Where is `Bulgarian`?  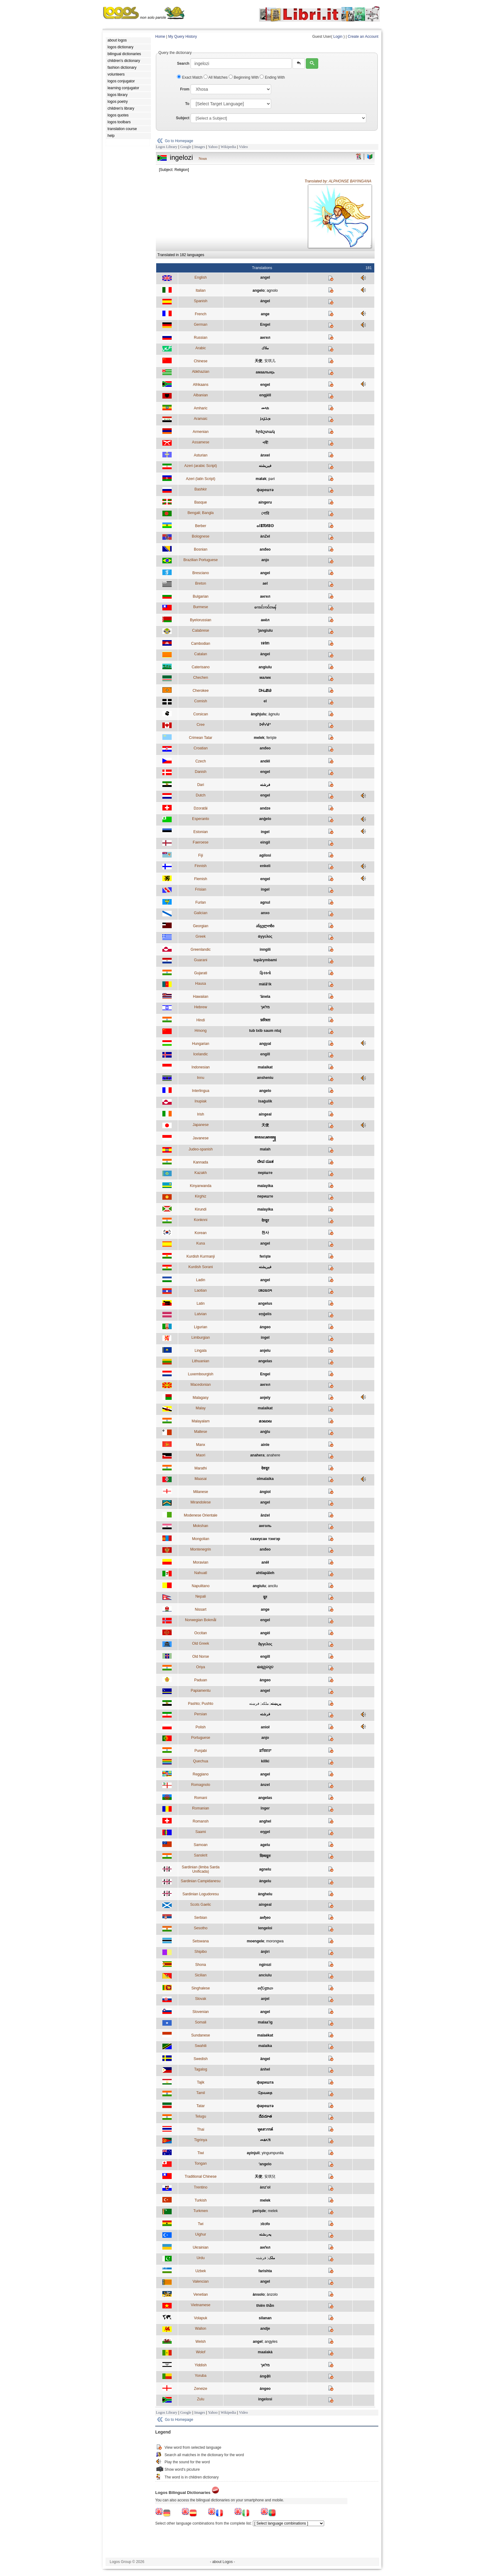 Bulgarian is located at coordinates (201, 596).